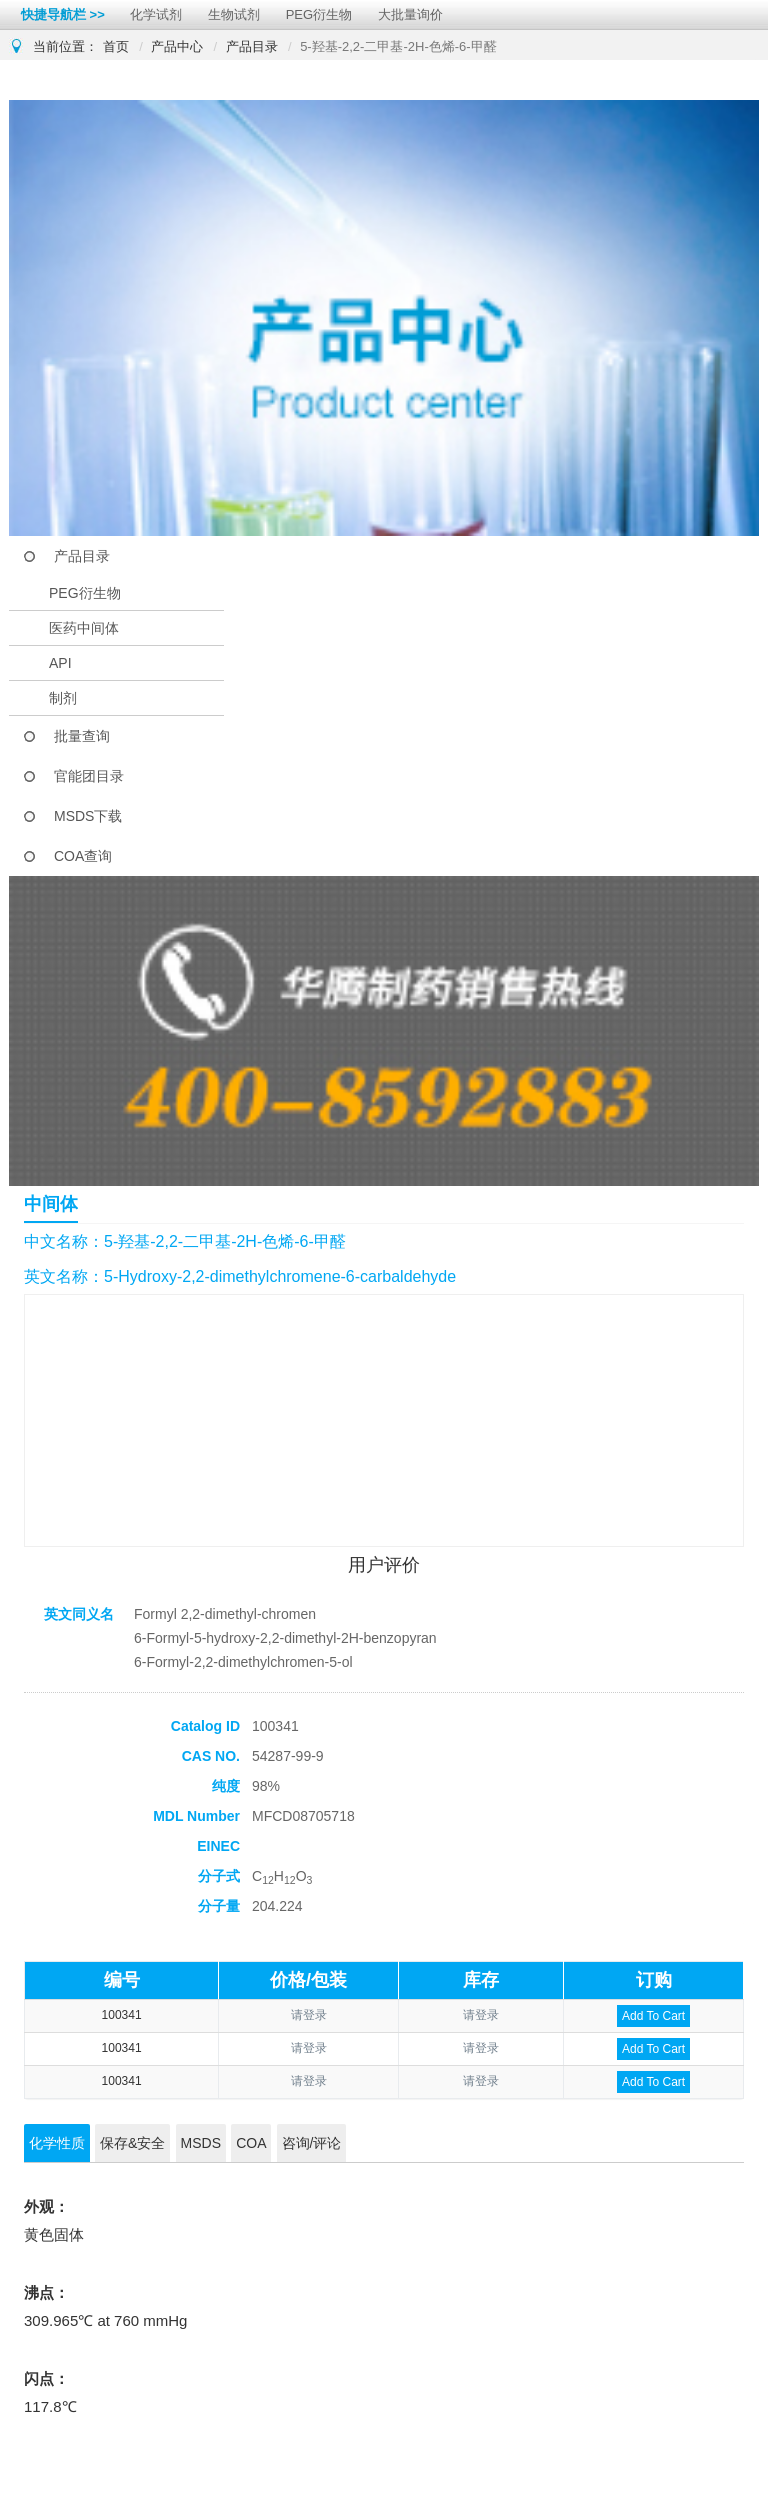 This screenshot has width=768, height=2507. What do you see at coordinates (132, 2143) in the screenshot?
I see `保存&安全 [tab]` at bounding box center [132, 2143].